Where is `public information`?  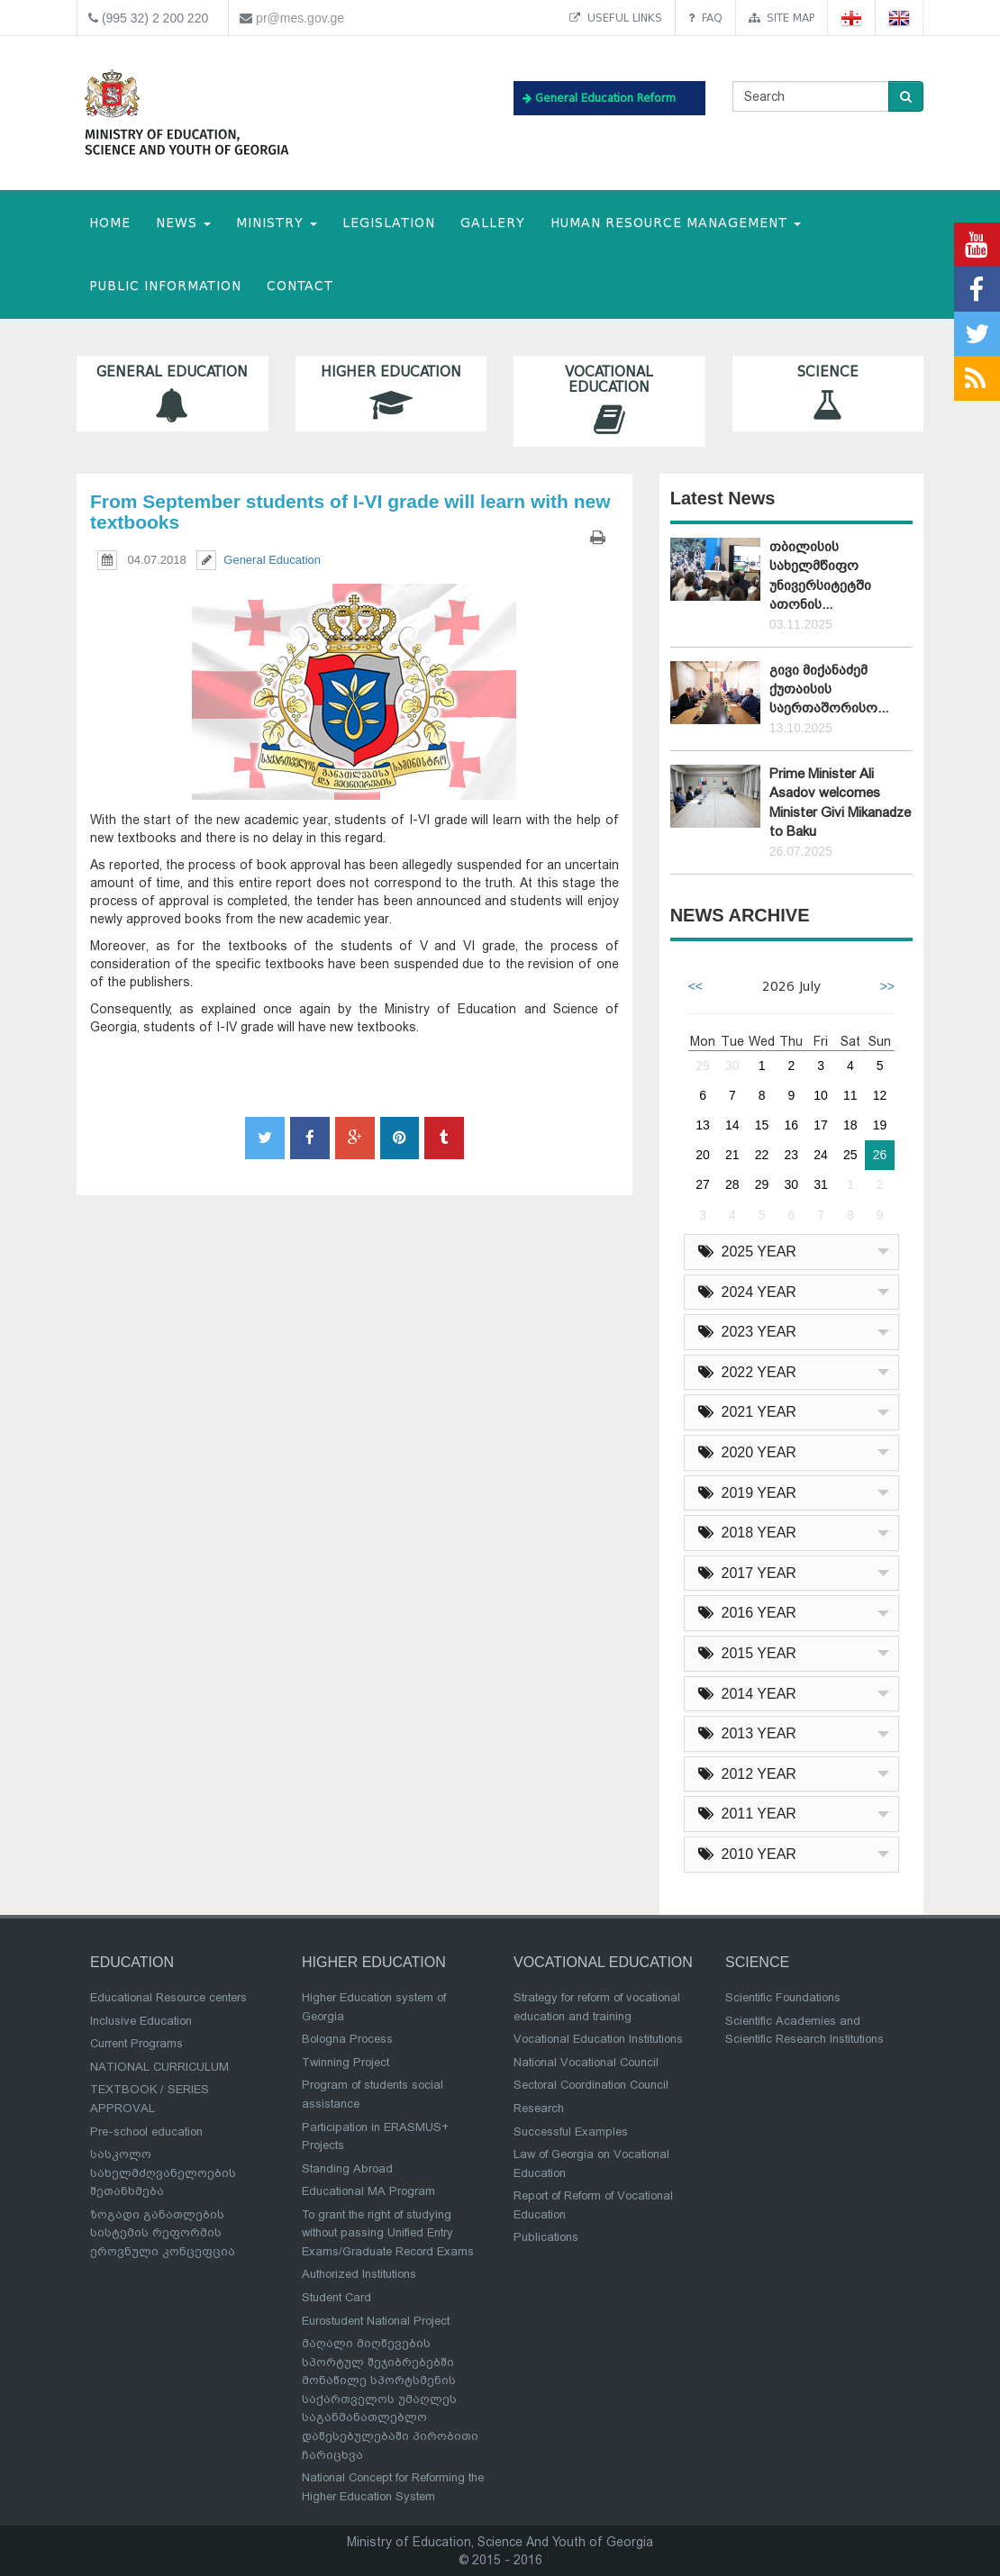
public information is located at coordinates (165, 286).